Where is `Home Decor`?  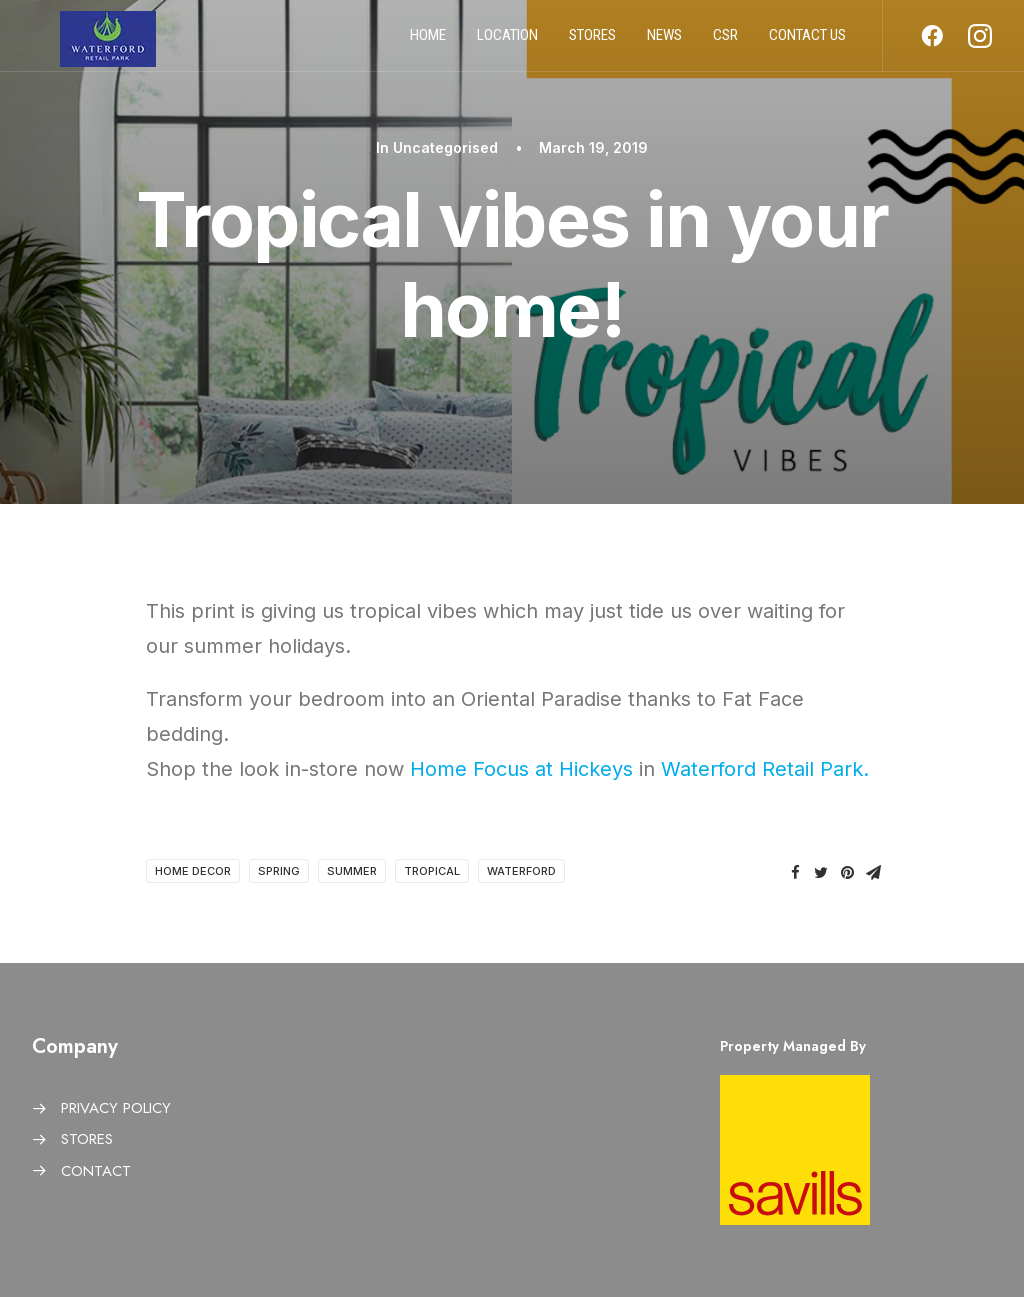 Home Decor is located at coordinates (193, 871).